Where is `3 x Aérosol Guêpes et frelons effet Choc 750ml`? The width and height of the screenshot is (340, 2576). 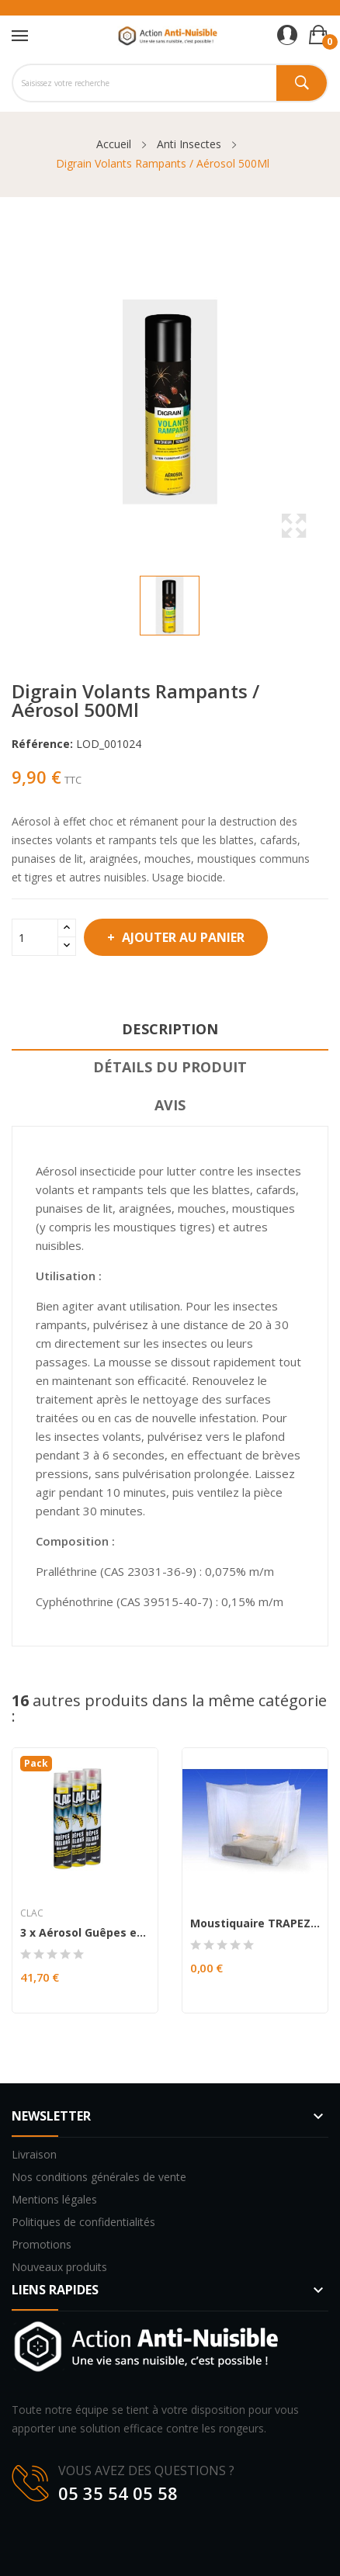
3 x Aérosol Guêpes et frelons effet Choc 750ml is located at coordinates (85, 1933).